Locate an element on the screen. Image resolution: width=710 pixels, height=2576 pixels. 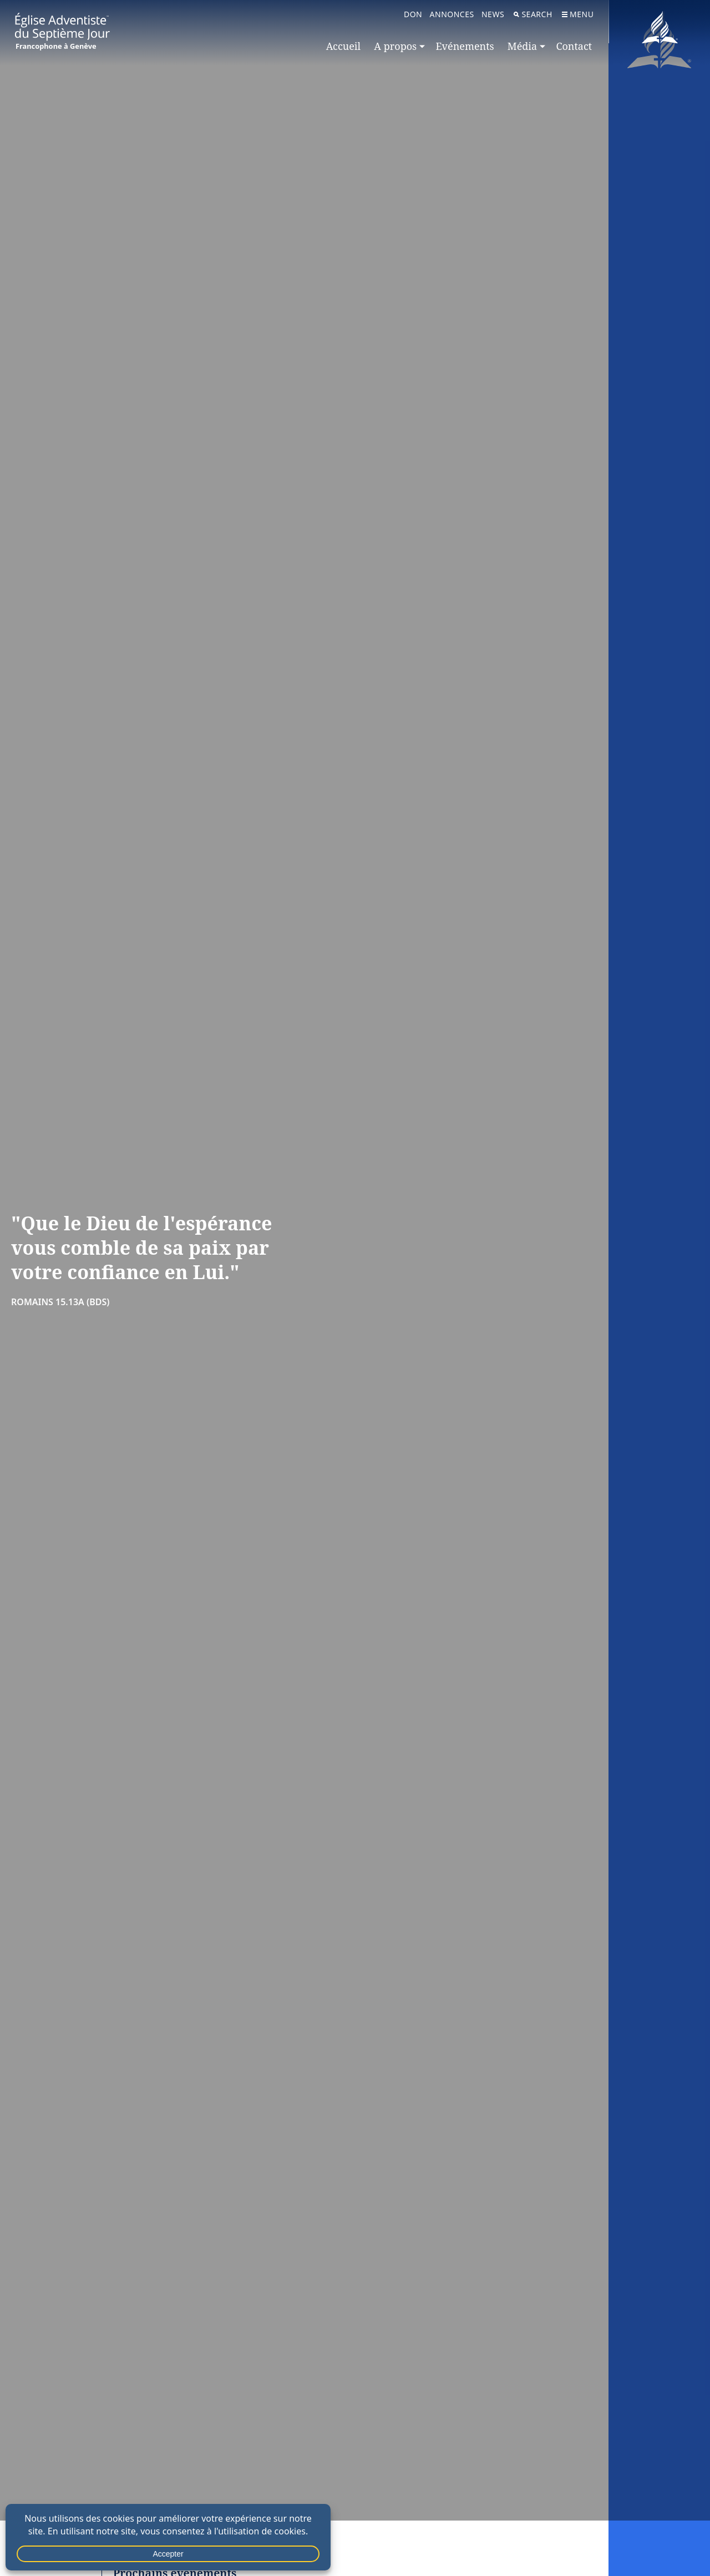
Search is located at coordinates (533, 14).